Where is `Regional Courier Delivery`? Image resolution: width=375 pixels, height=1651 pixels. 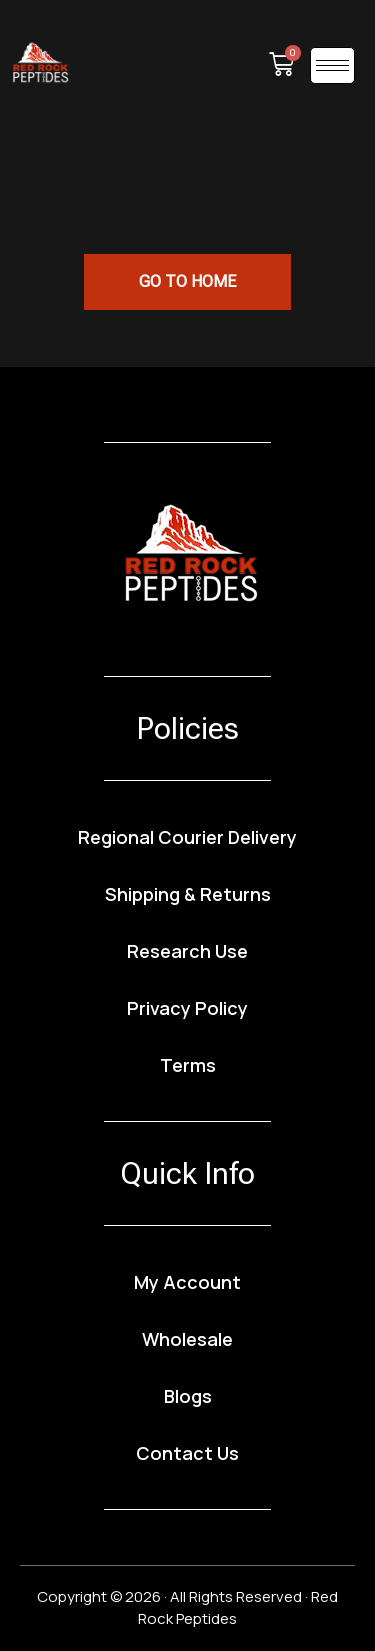 Regional Courier Delivery is located at coordinates (187, 837).